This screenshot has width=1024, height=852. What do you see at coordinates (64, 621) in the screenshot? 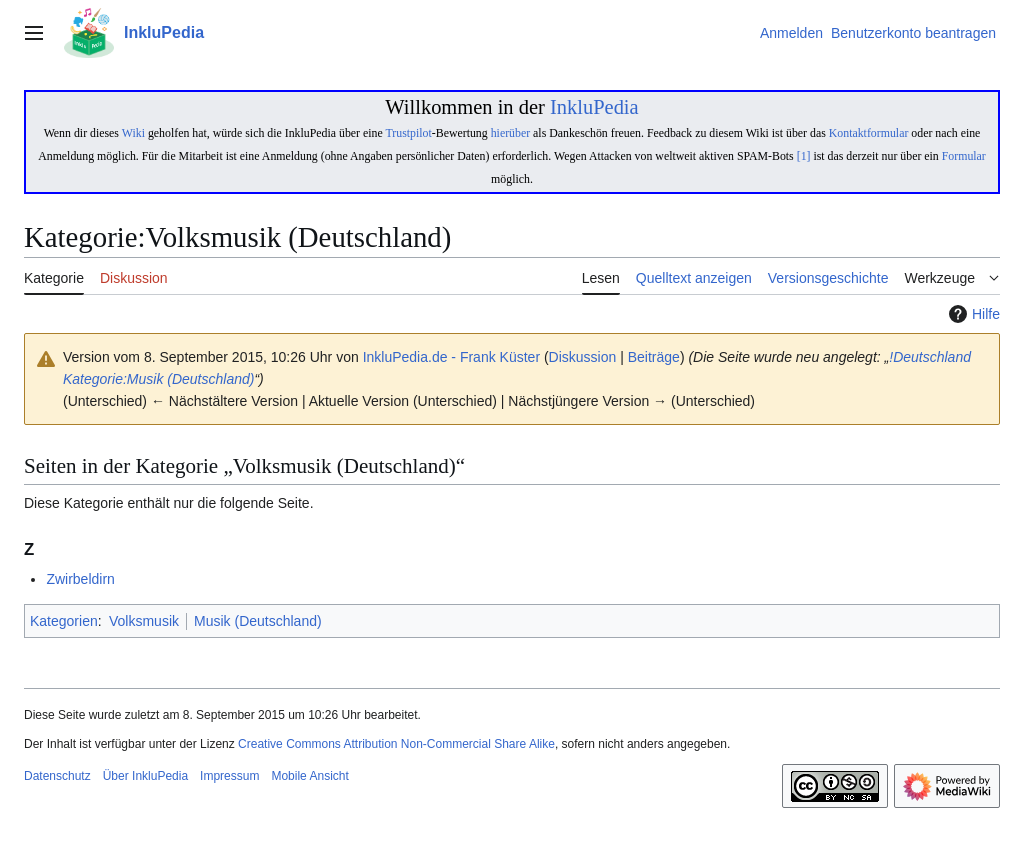
I see `Kategorien` at bounding box center [64, 621].